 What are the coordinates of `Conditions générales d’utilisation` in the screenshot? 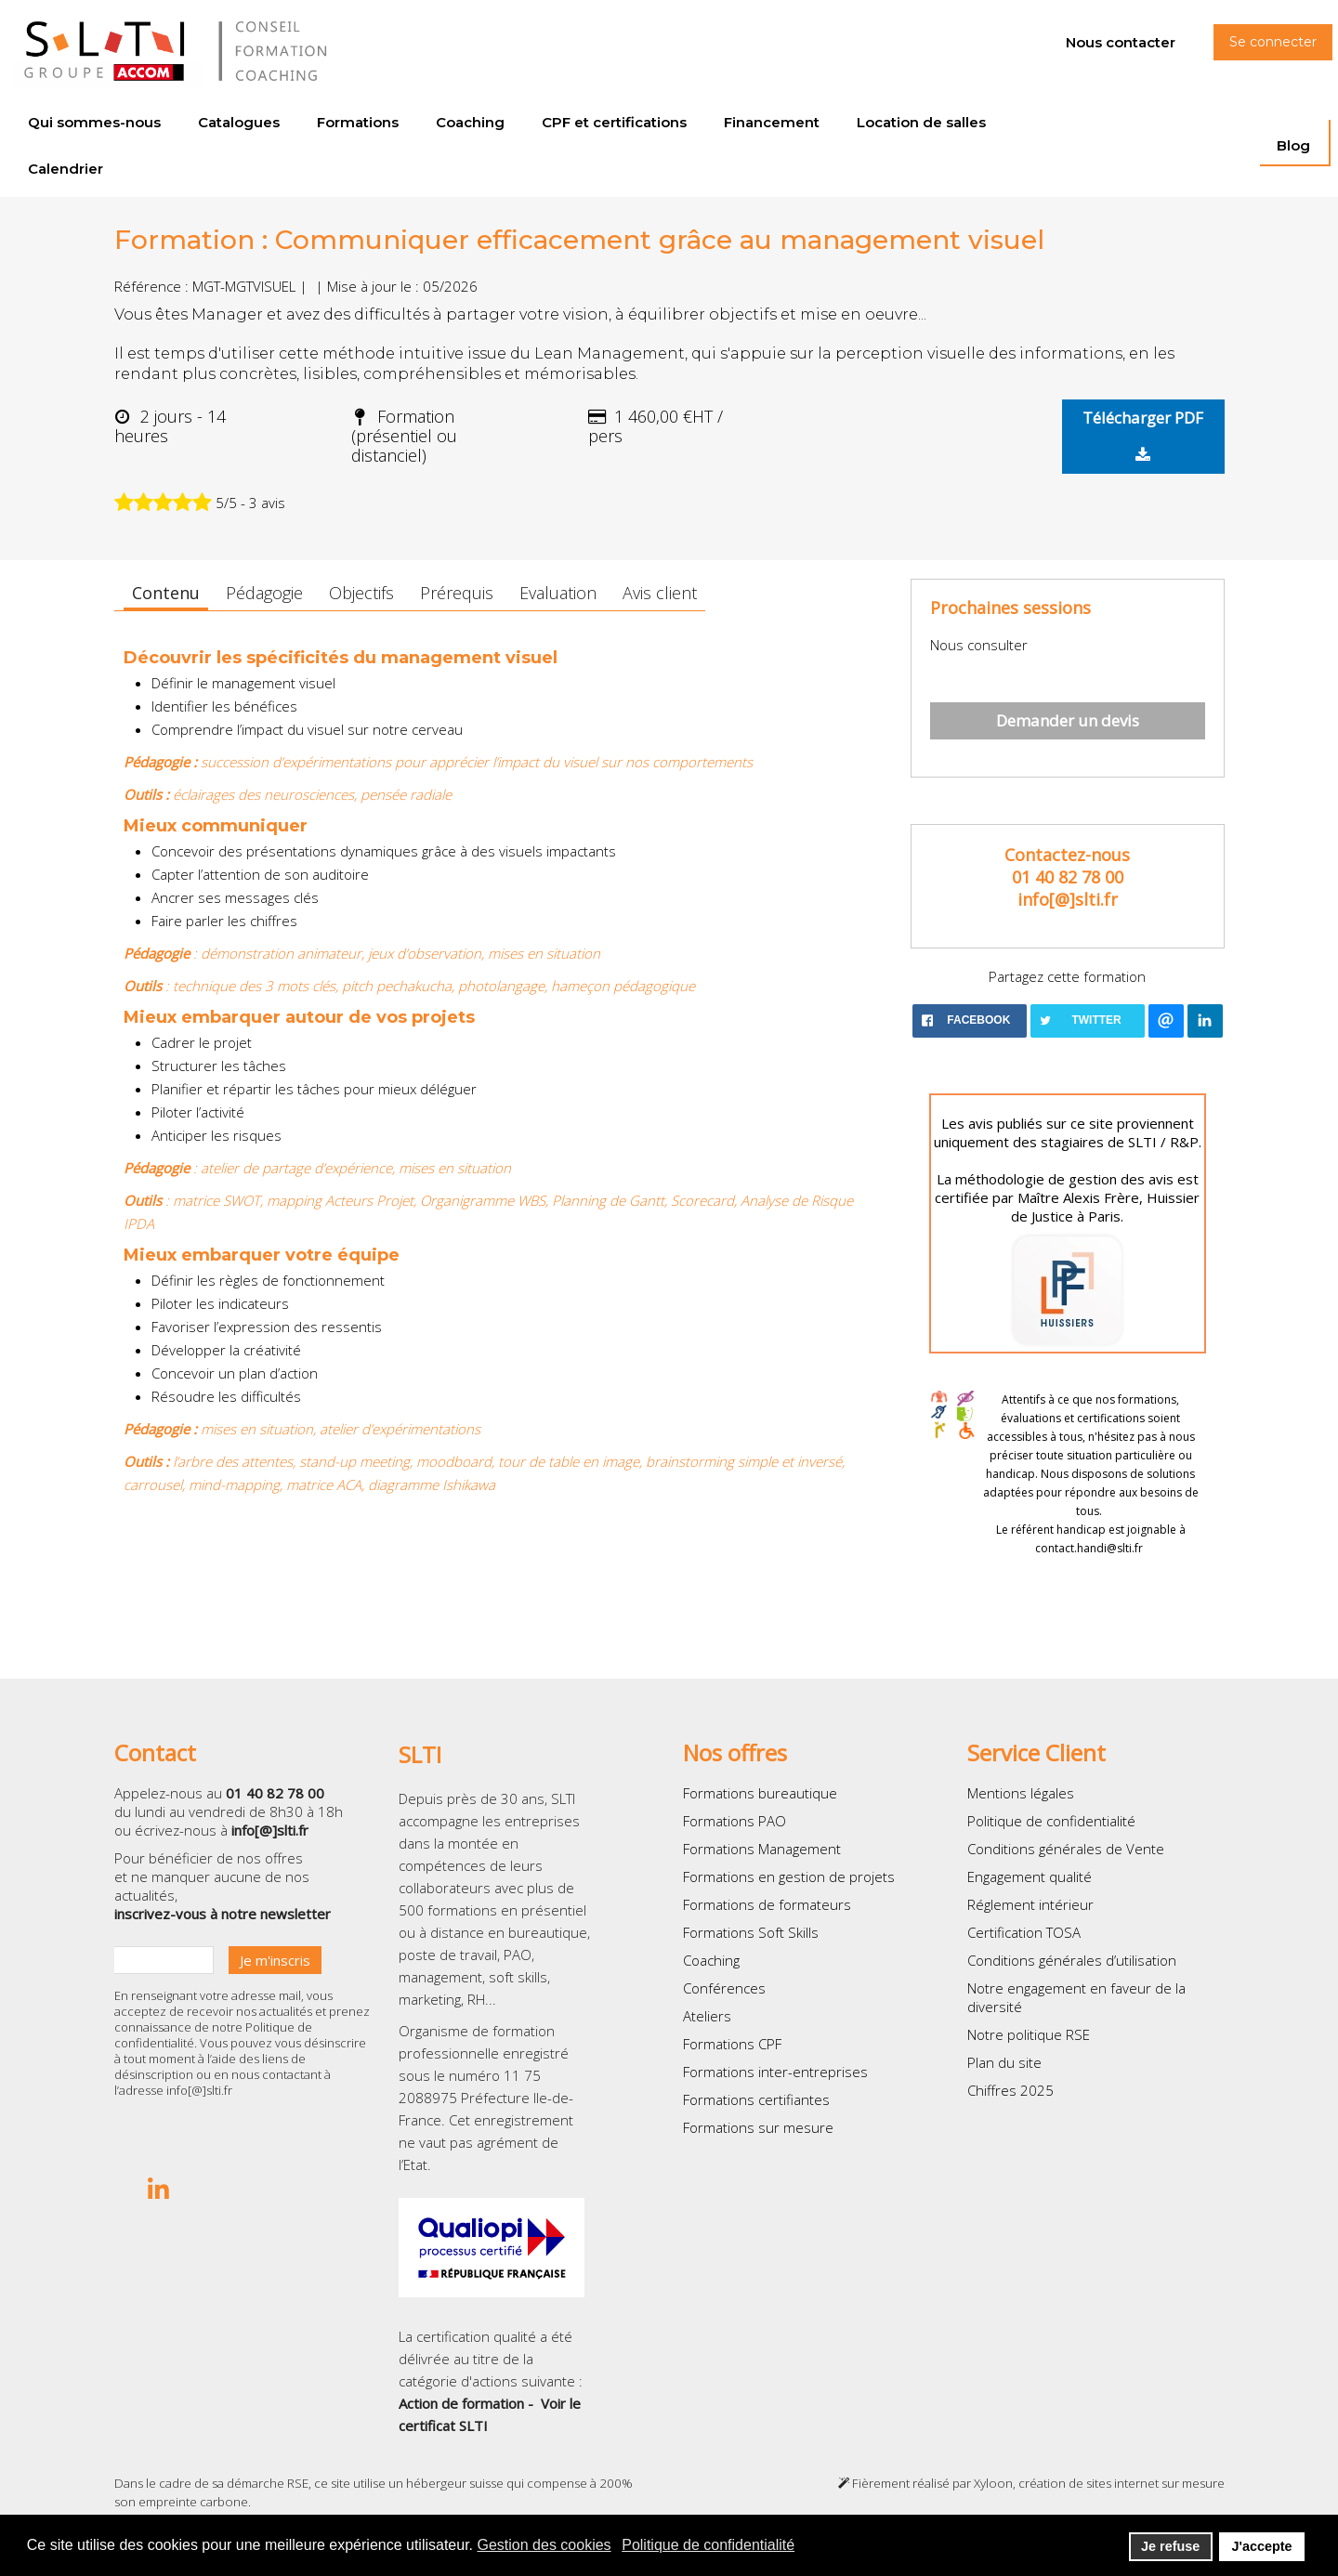 It's located at (1071, 1960).